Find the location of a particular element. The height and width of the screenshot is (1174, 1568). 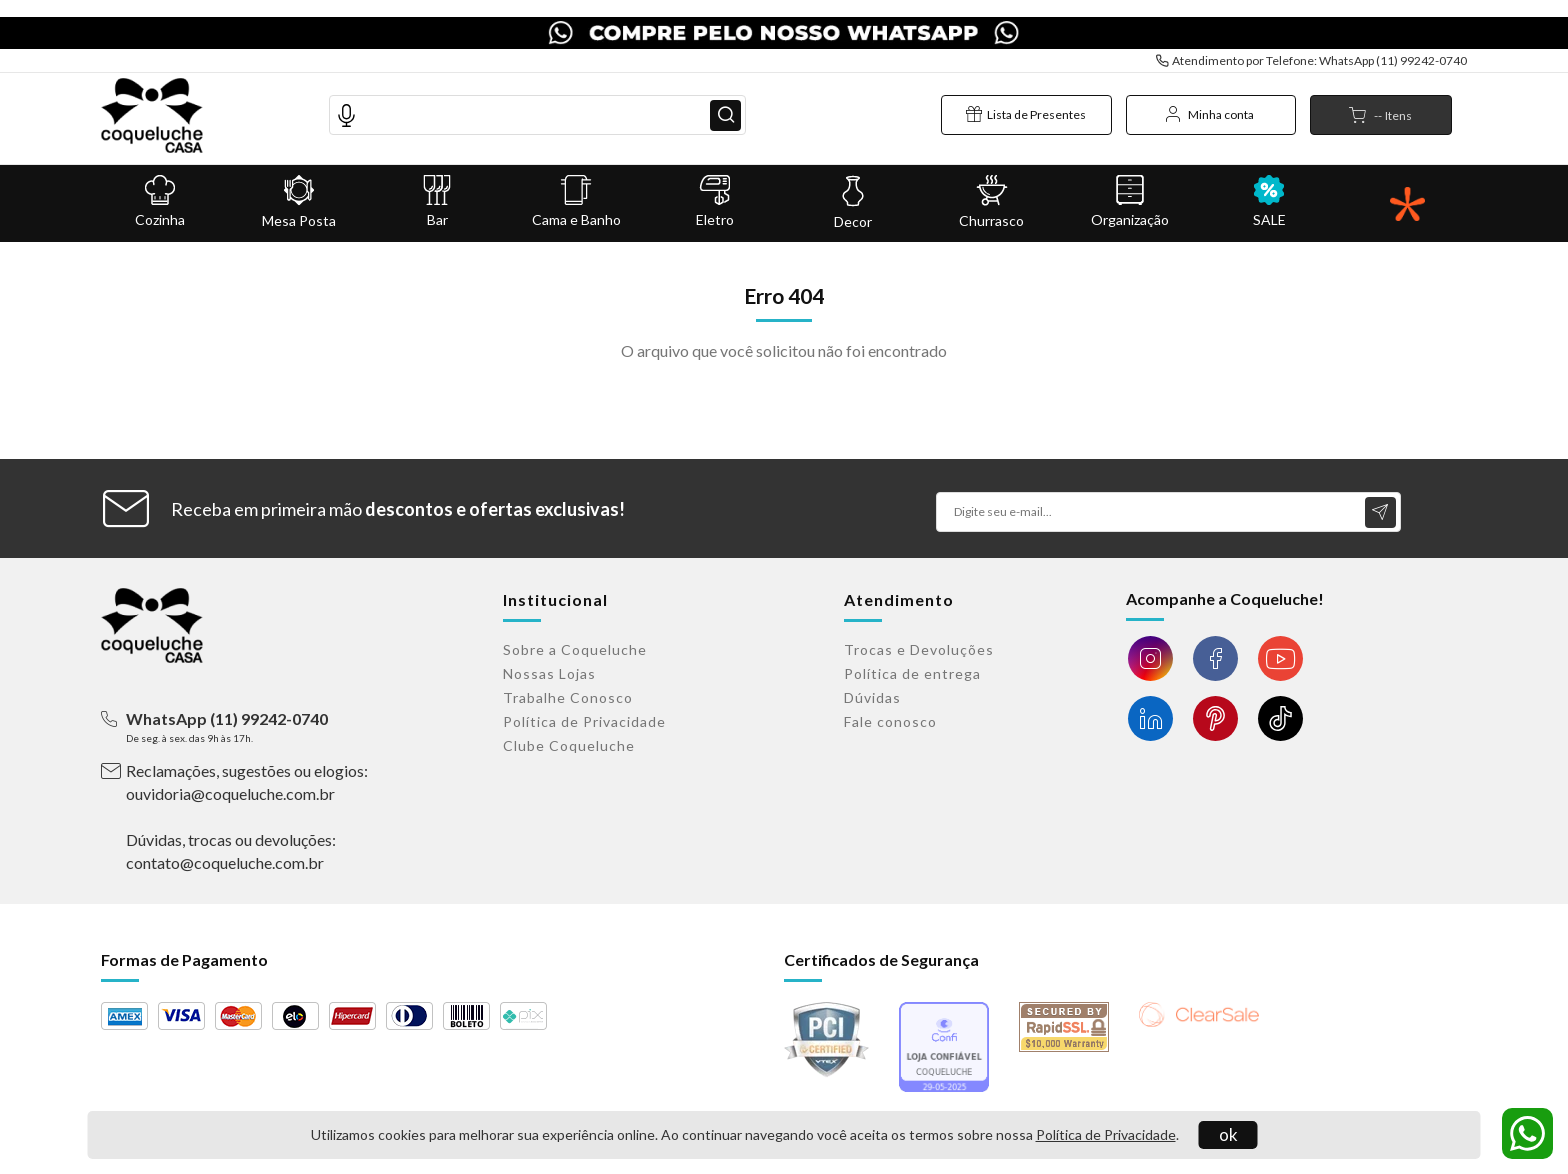

Nossas Lojas is located at coordinates (549, 673).